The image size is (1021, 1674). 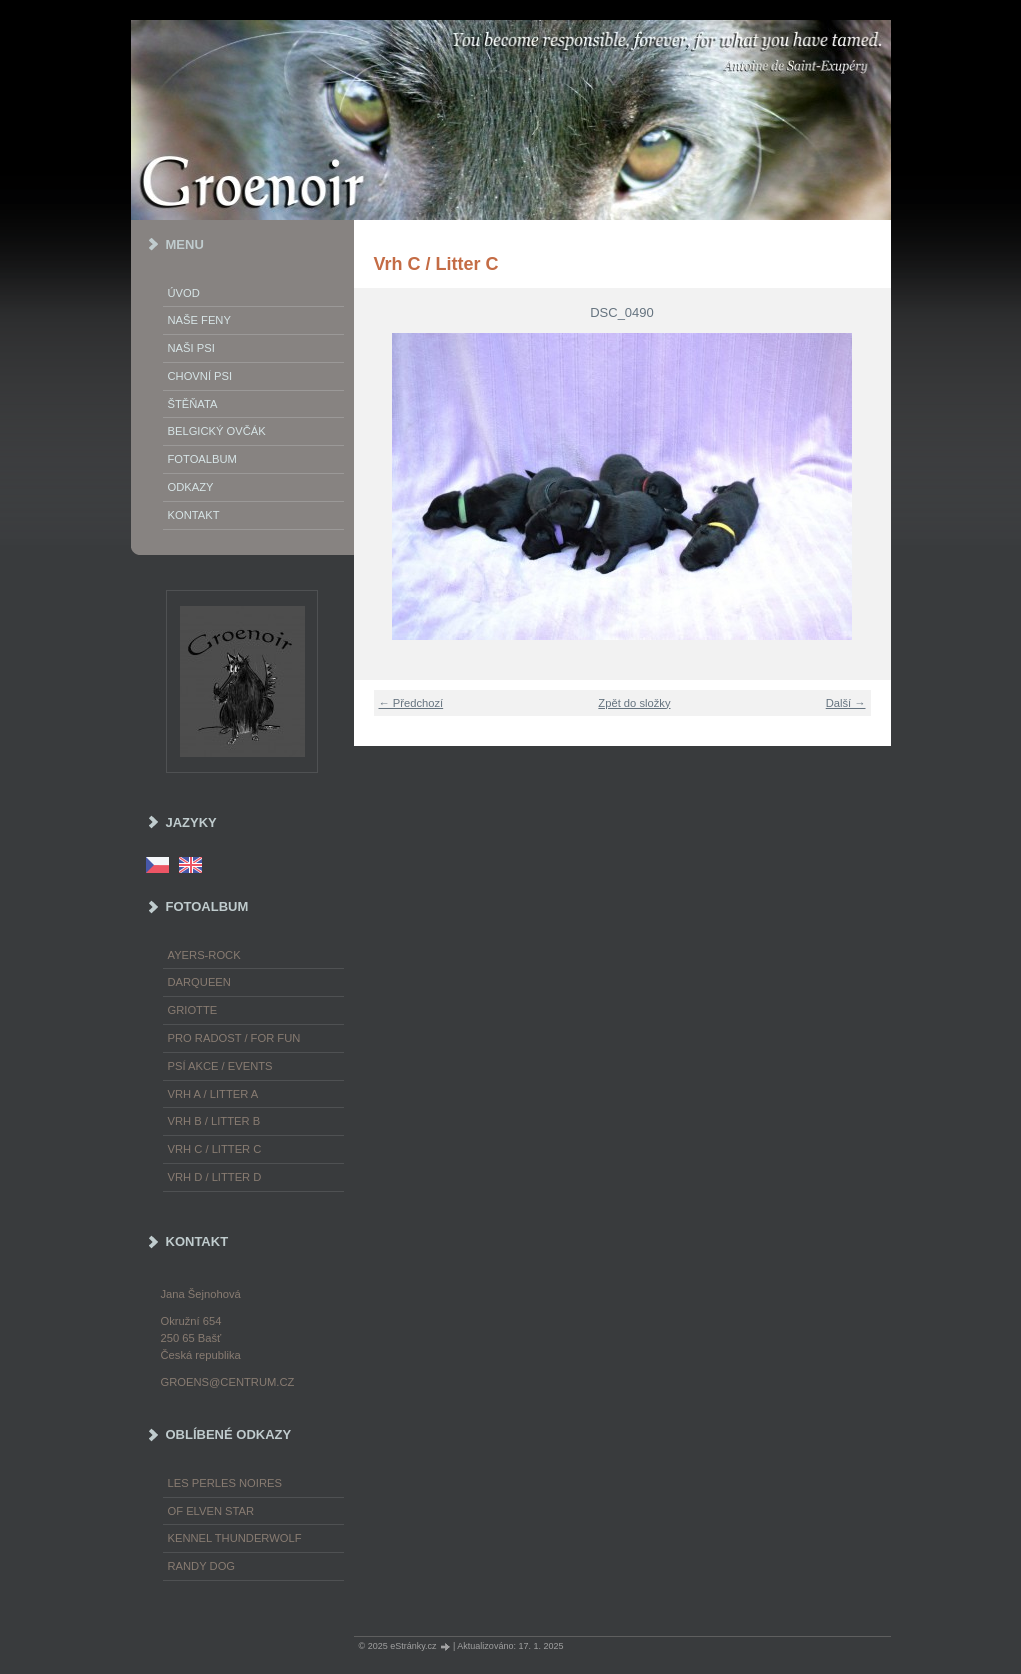 What do you see at coordinates (234, 1038) in the screenshot?
I see `Pro radost / For fun` at bounding box center [234, 1038].